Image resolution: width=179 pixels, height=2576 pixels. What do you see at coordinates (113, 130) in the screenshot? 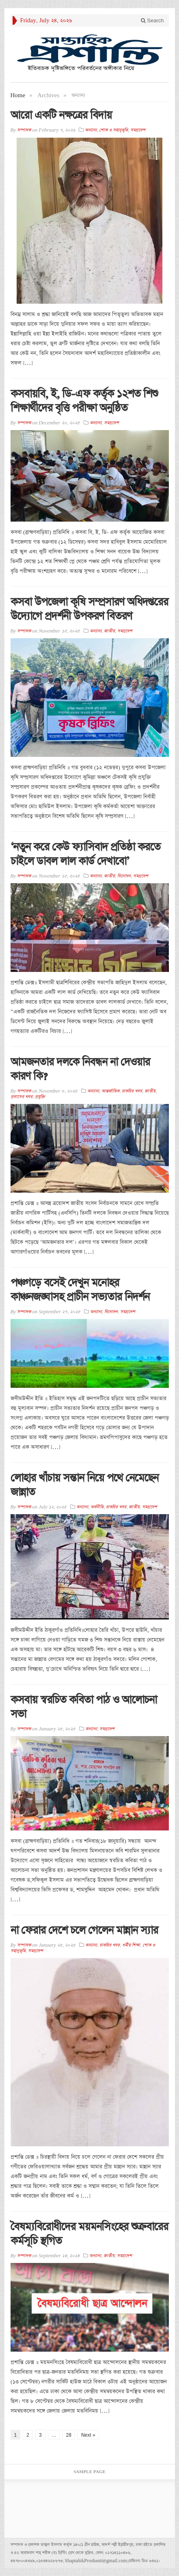
I see `শোক ও সহানুভূতি` at bounding box center [113, 130].